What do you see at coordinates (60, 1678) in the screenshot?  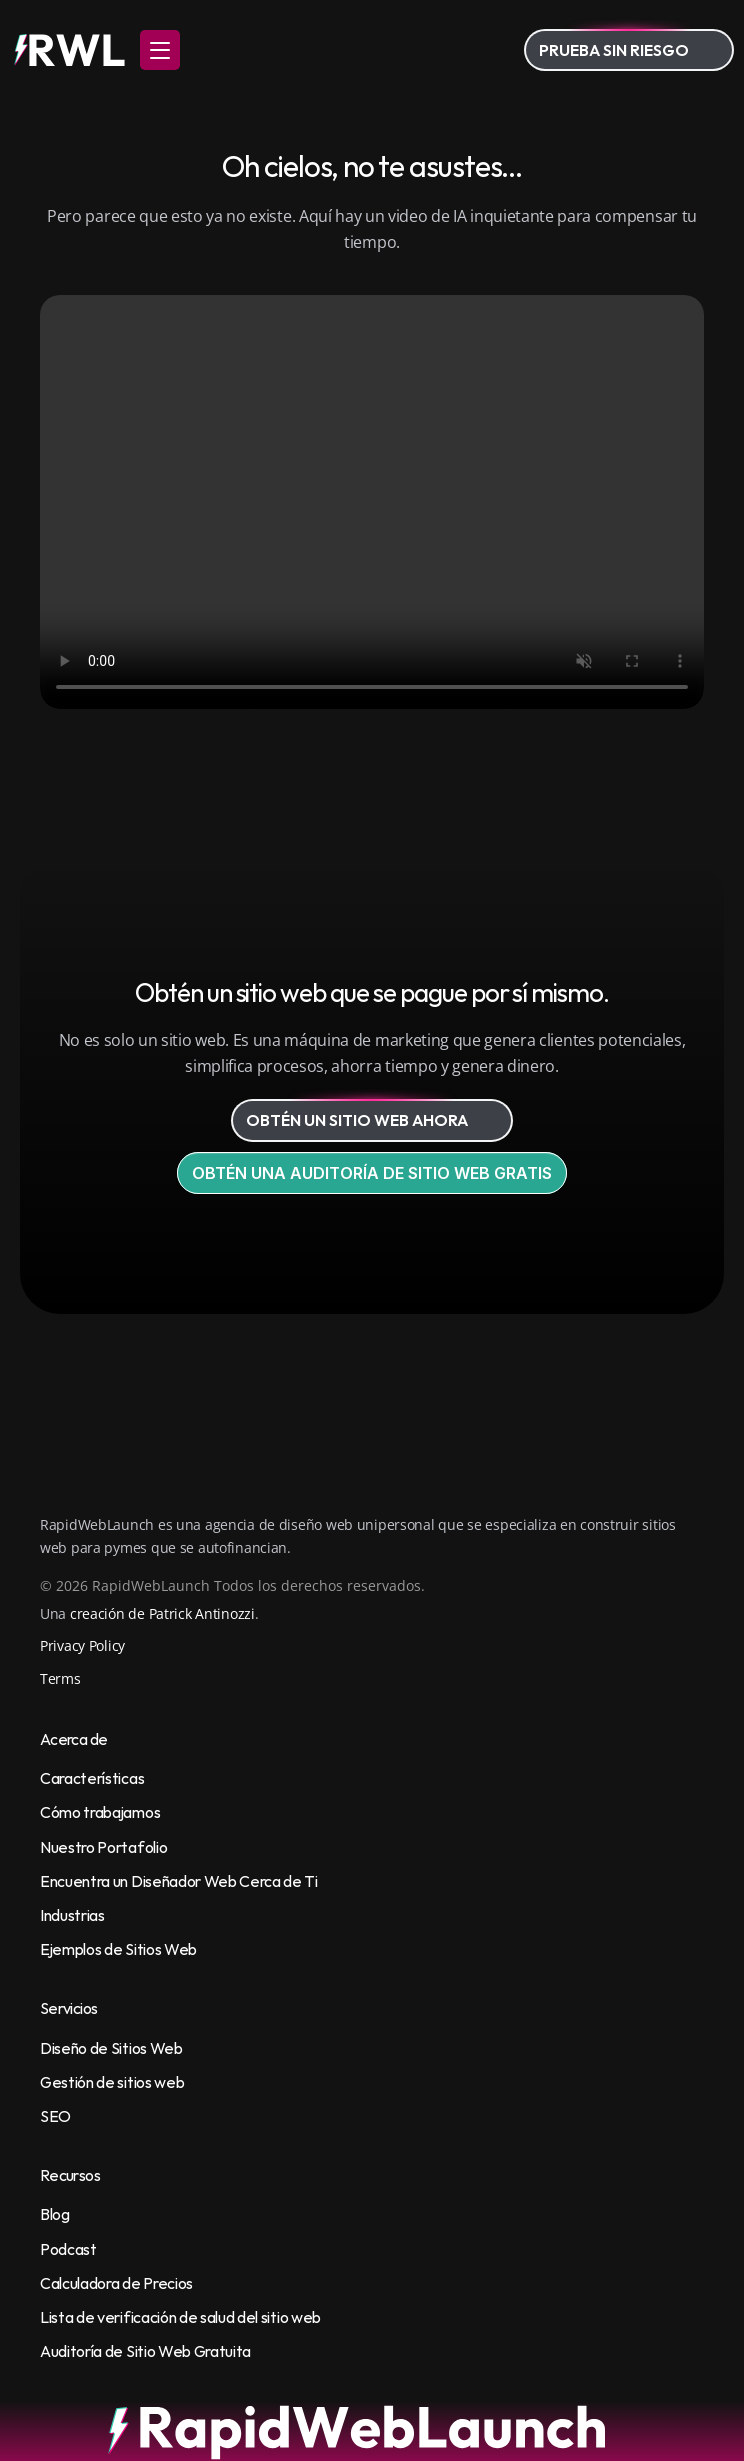 I see `Terms` at bounding box center [60, 1678].